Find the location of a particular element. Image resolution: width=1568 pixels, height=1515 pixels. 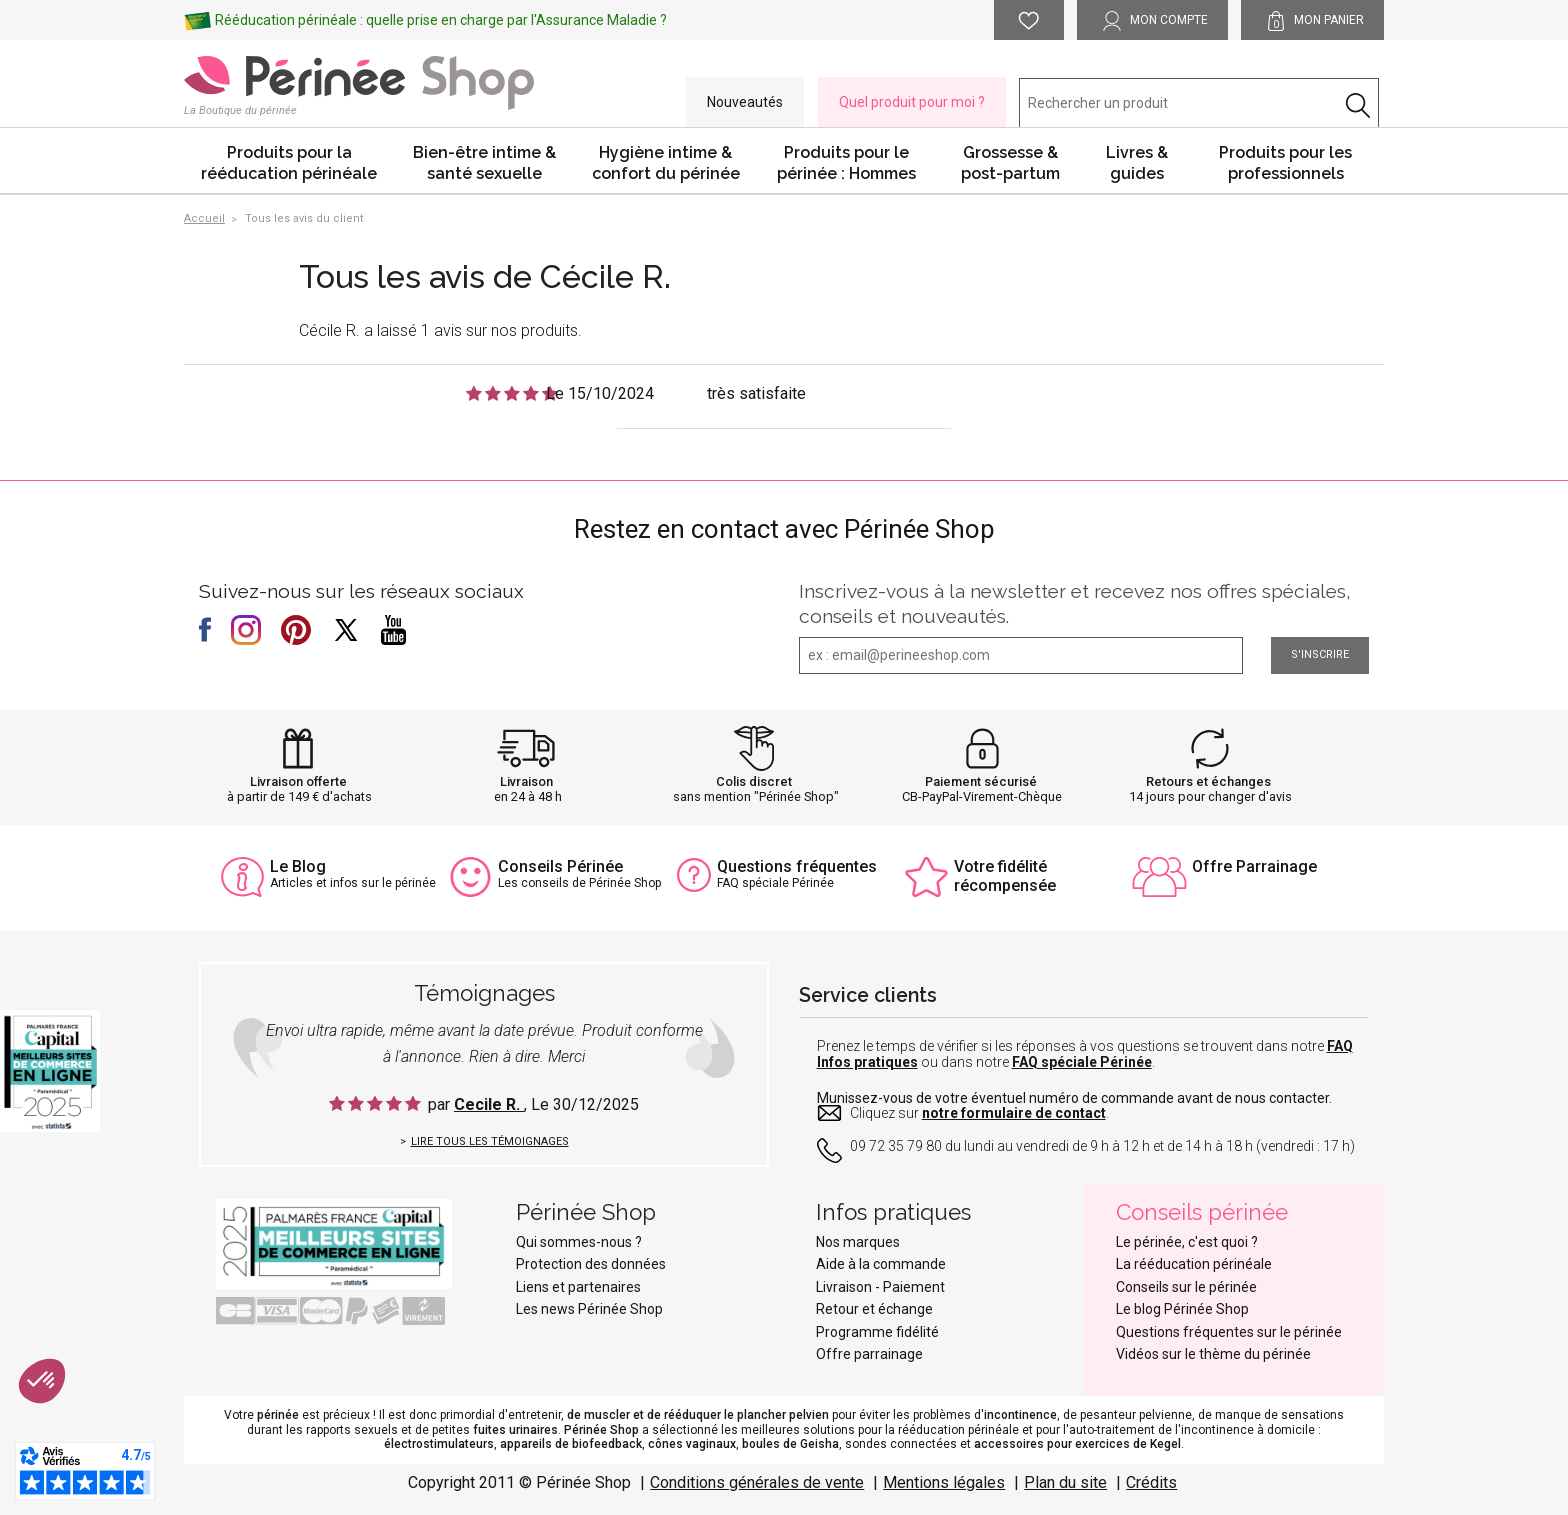

Qui sommes-nous ? is located at coordinates (579, 1242).